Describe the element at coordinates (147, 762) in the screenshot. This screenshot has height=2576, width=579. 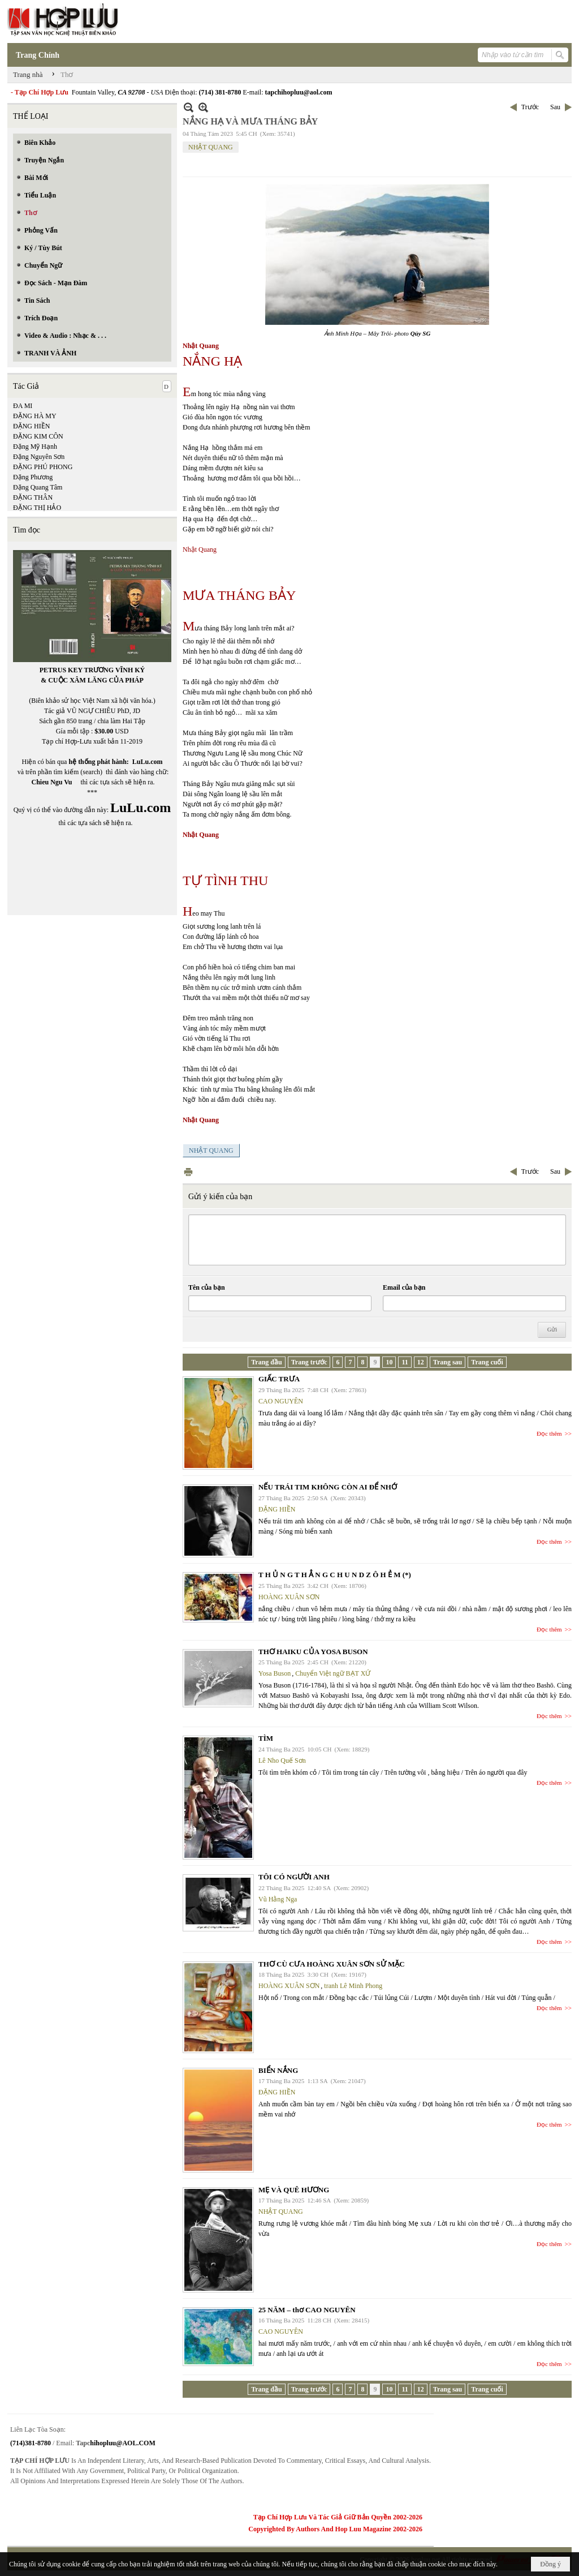
I see `LuLu.com` at that location.